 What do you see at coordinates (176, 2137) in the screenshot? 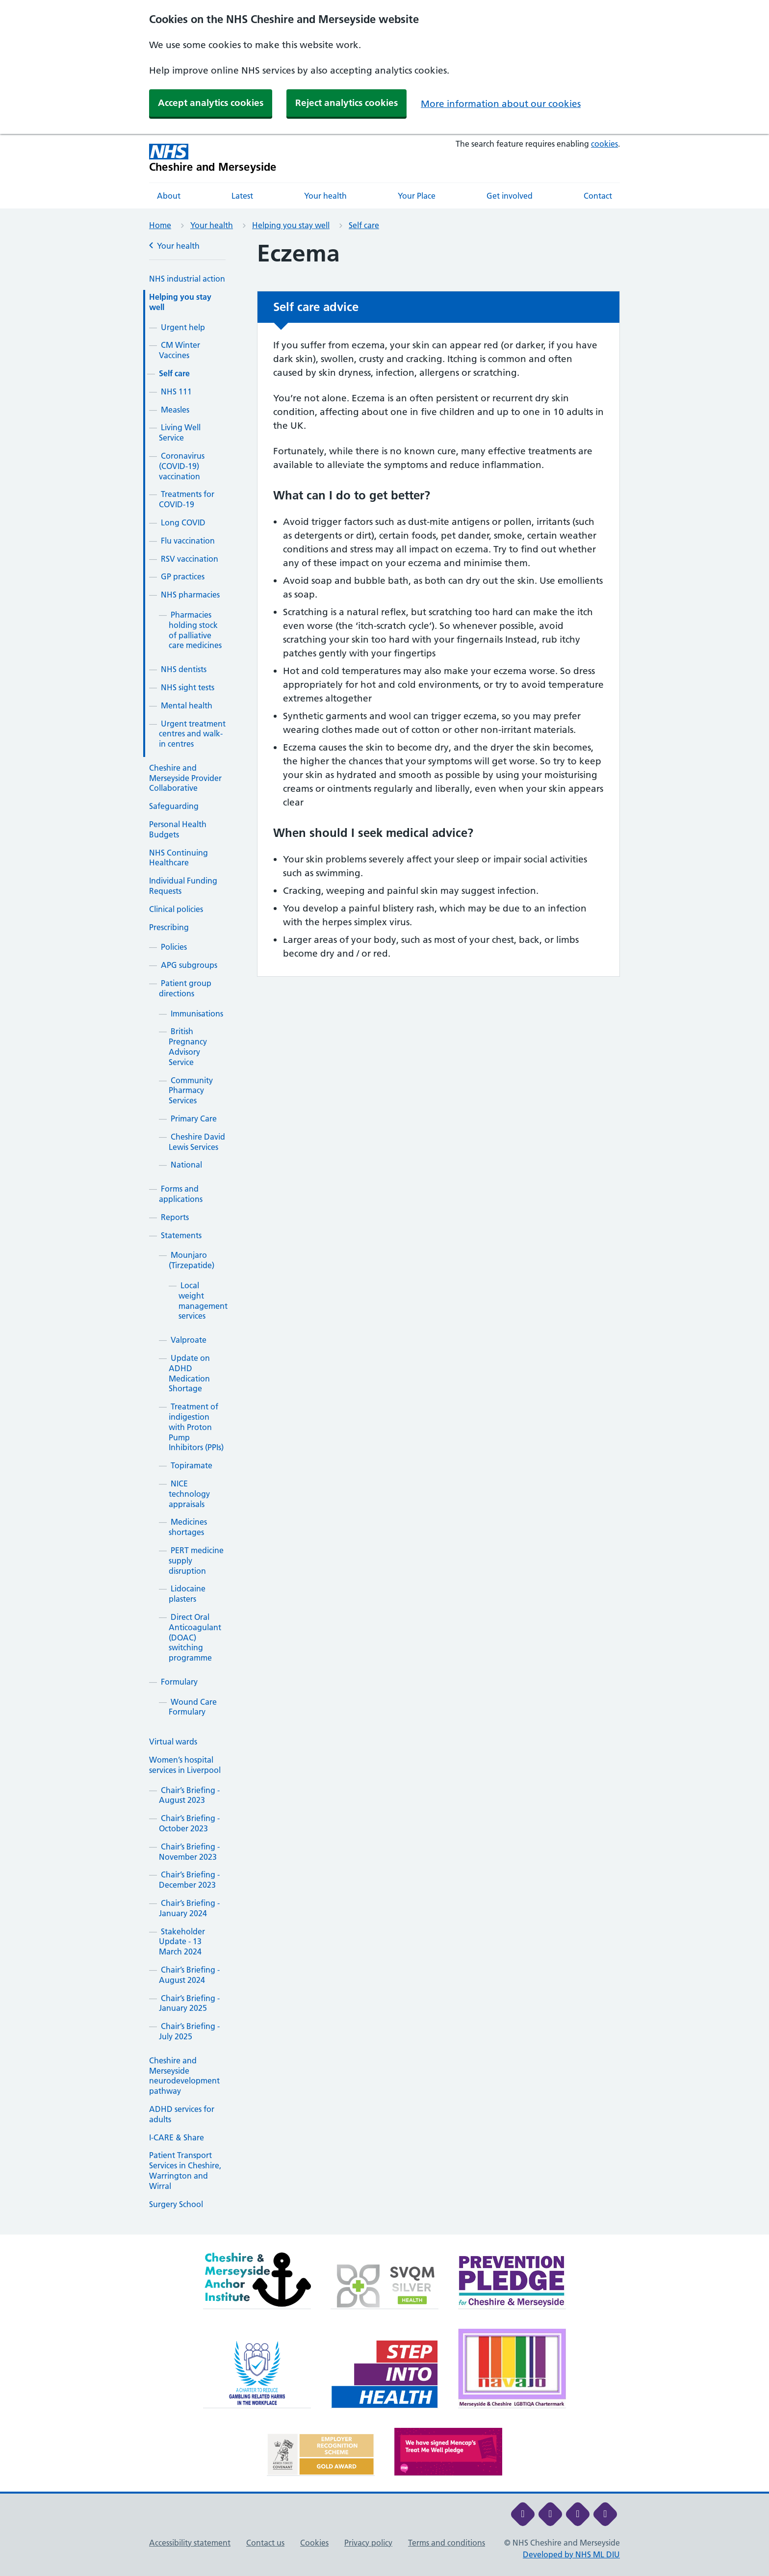
I see `I-CARE & Share` at bounding box center [176, 2137].